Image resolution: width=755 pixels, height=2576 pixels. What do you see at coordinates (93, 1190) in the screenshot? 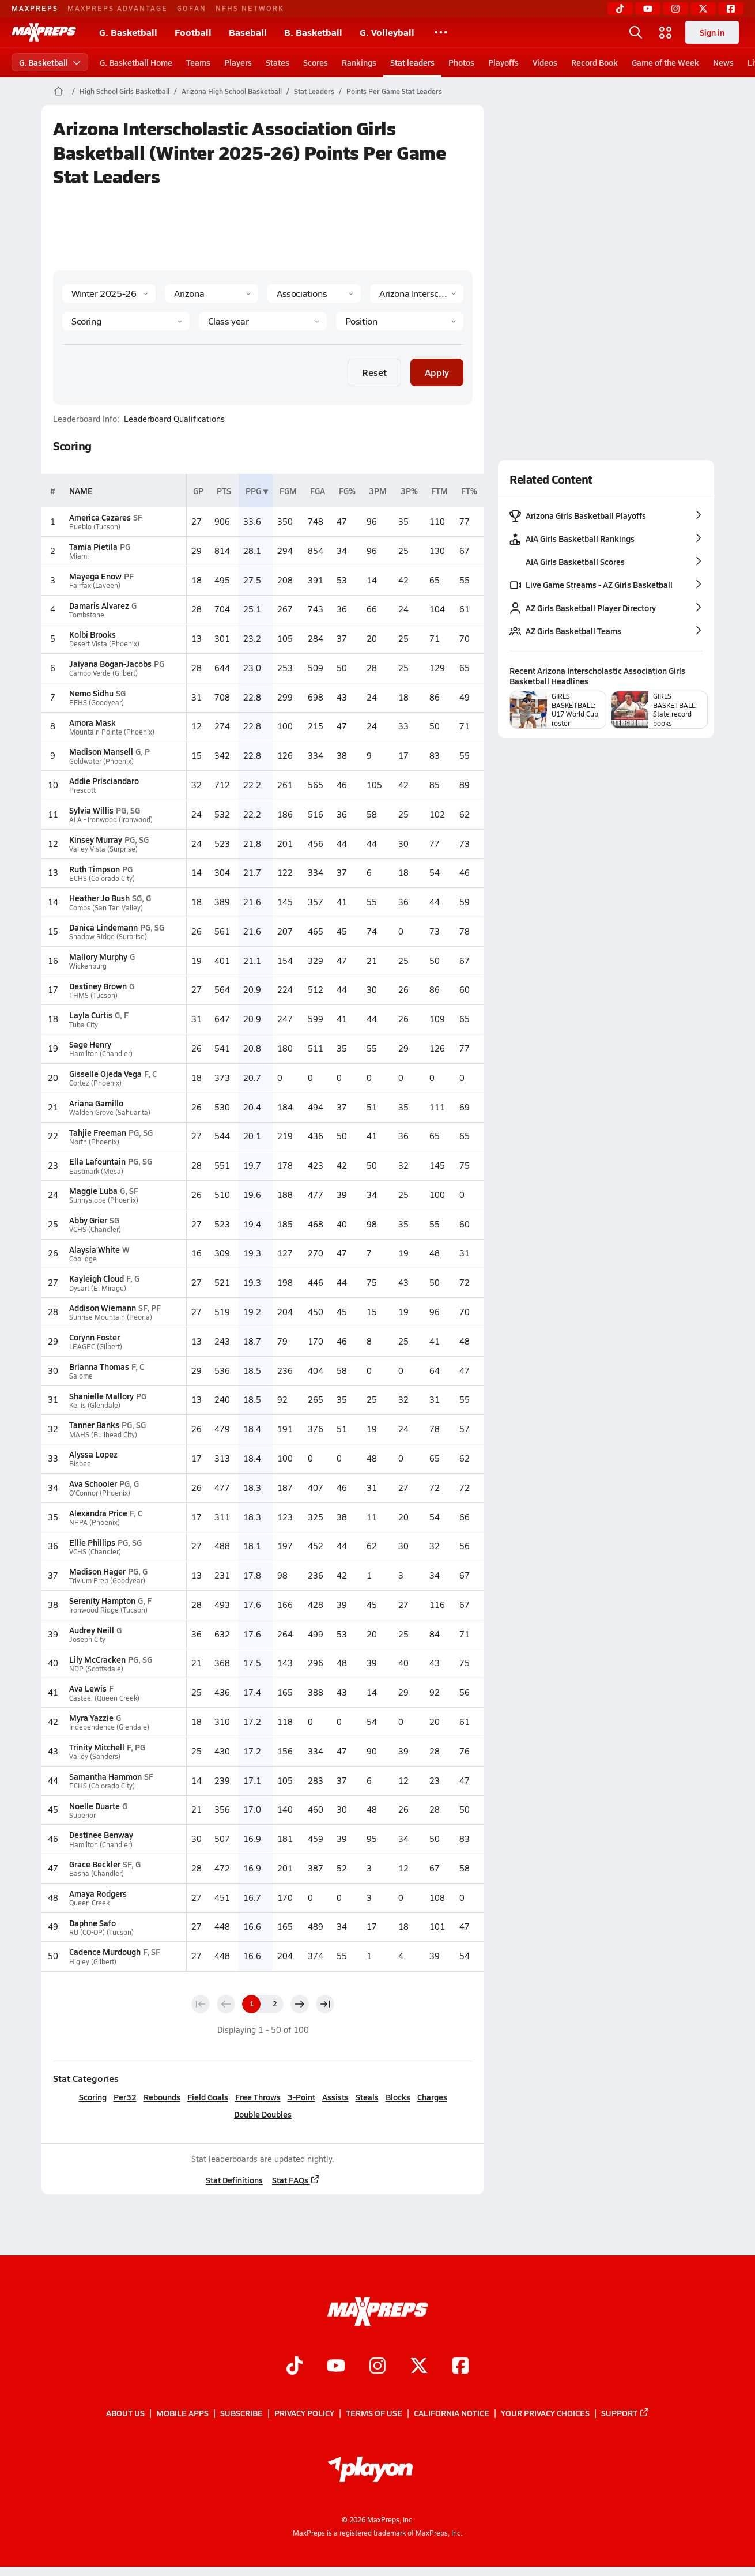
I see `Maggie Luba` at bounding box center [93, 1190].